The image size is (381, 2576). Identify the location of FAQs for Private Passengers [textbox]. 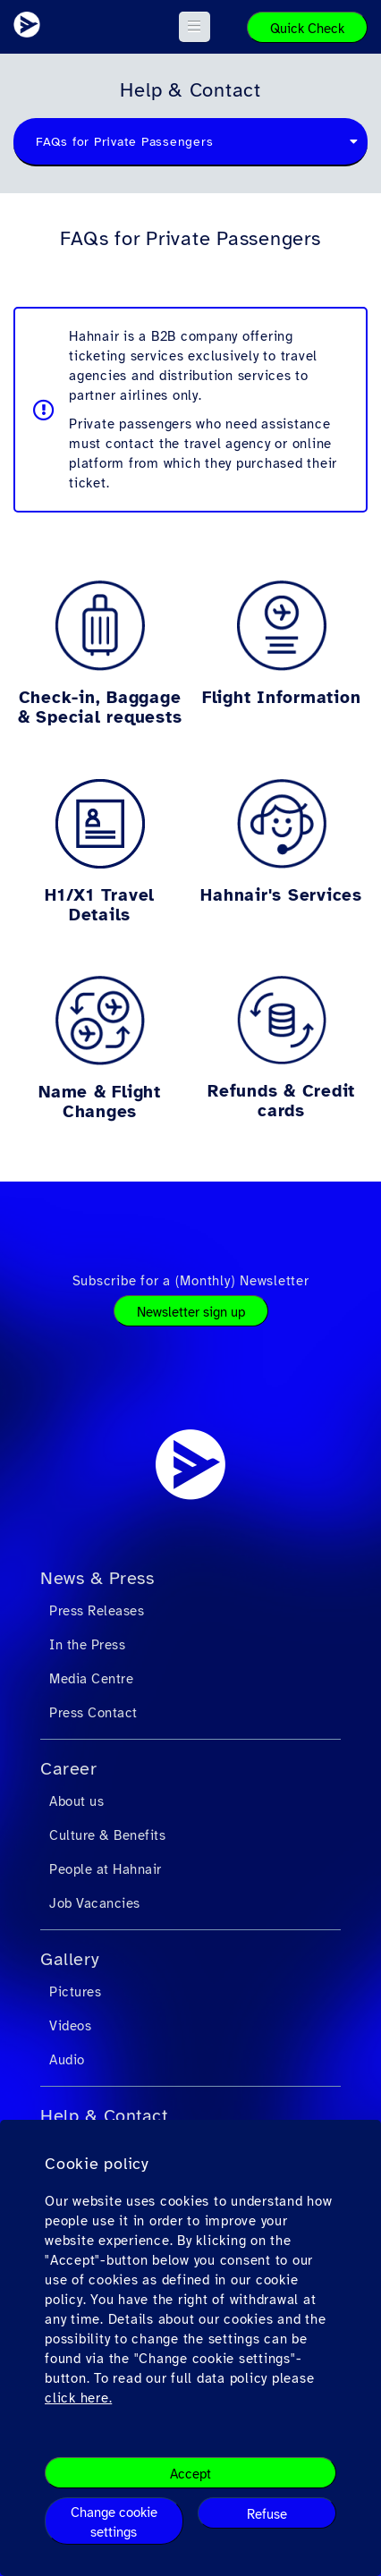
(124, 141).